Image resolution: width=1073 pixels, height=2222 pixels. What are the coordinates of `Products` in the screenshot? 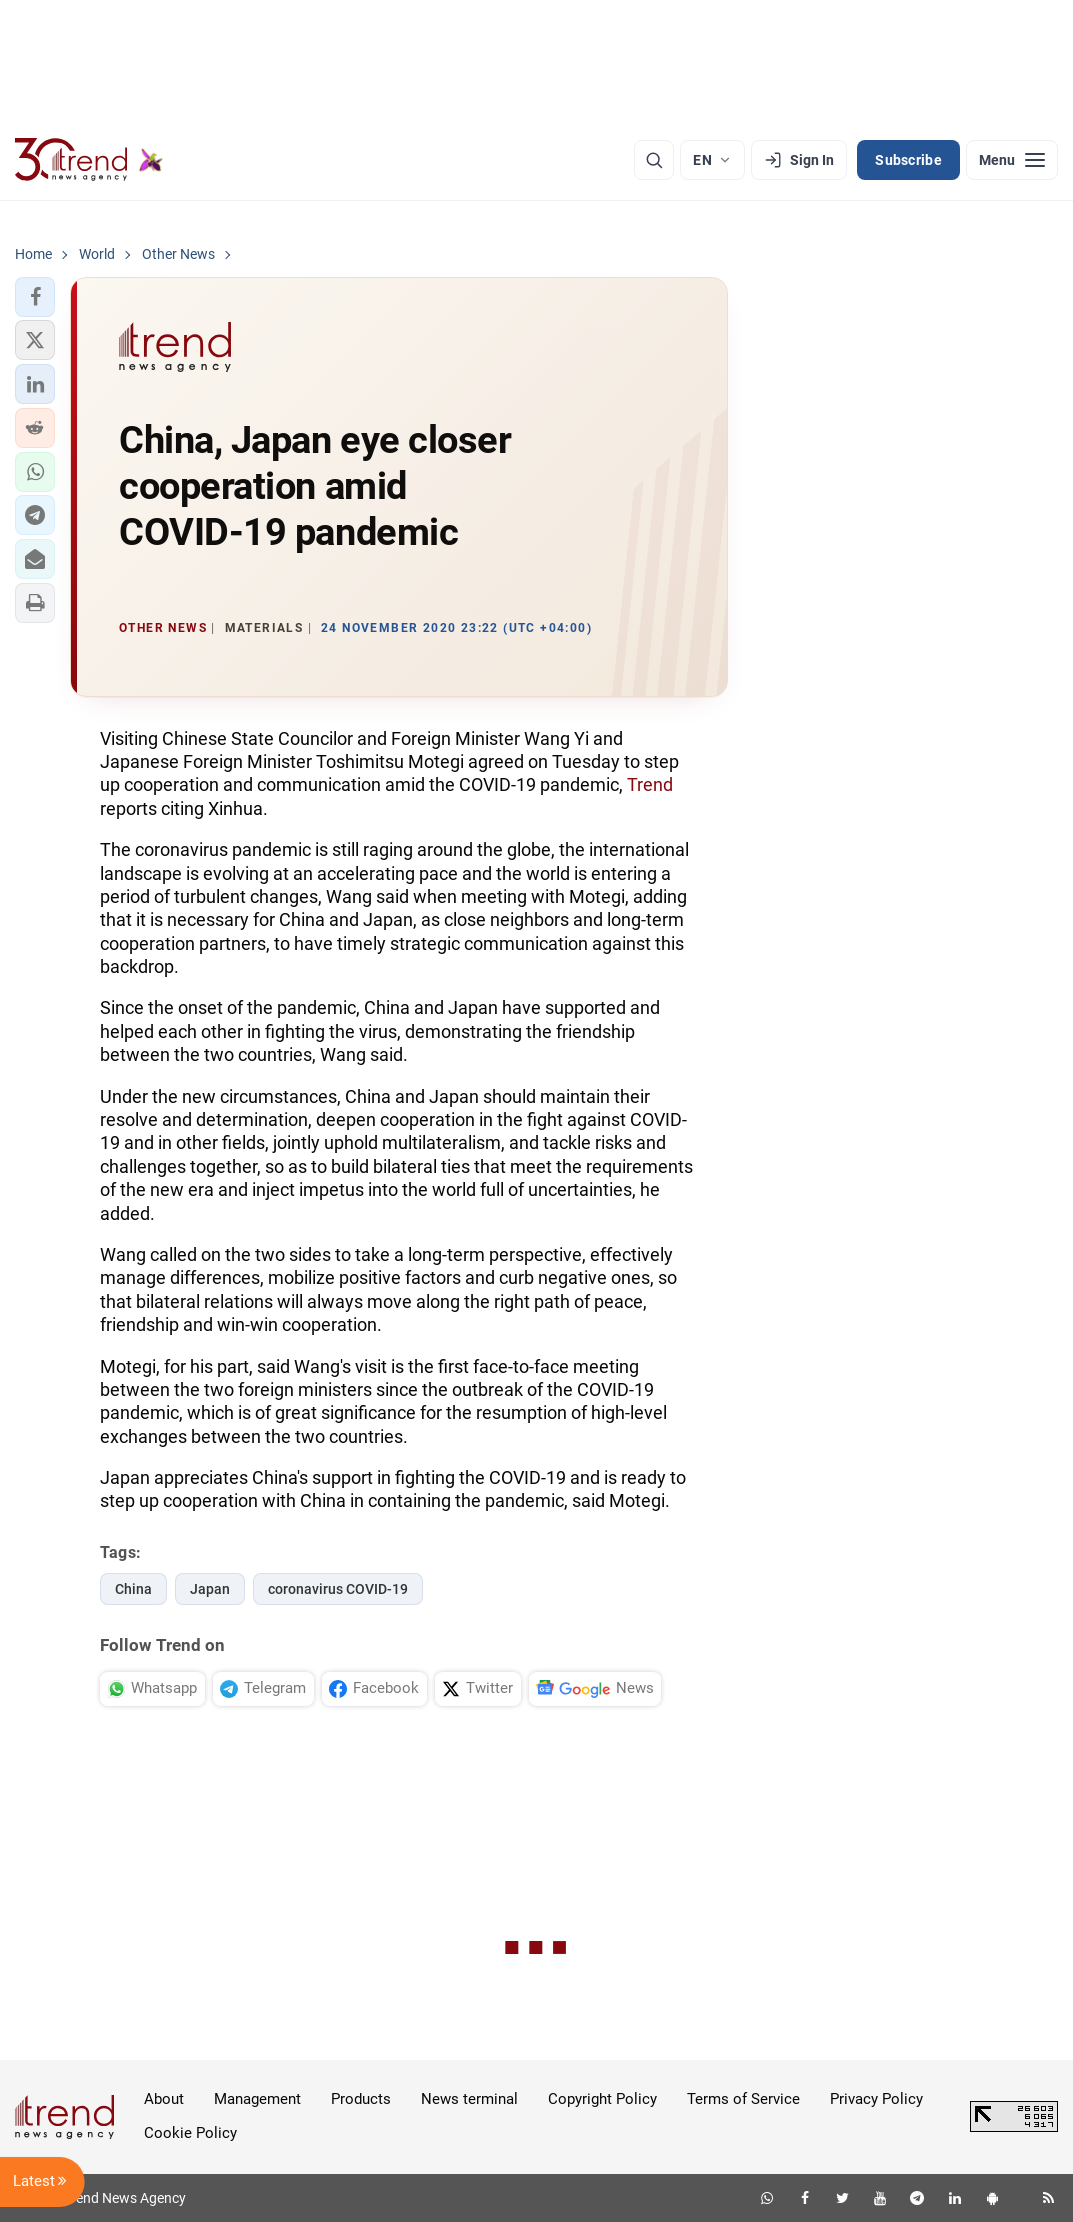 It's located at (361, 2099).